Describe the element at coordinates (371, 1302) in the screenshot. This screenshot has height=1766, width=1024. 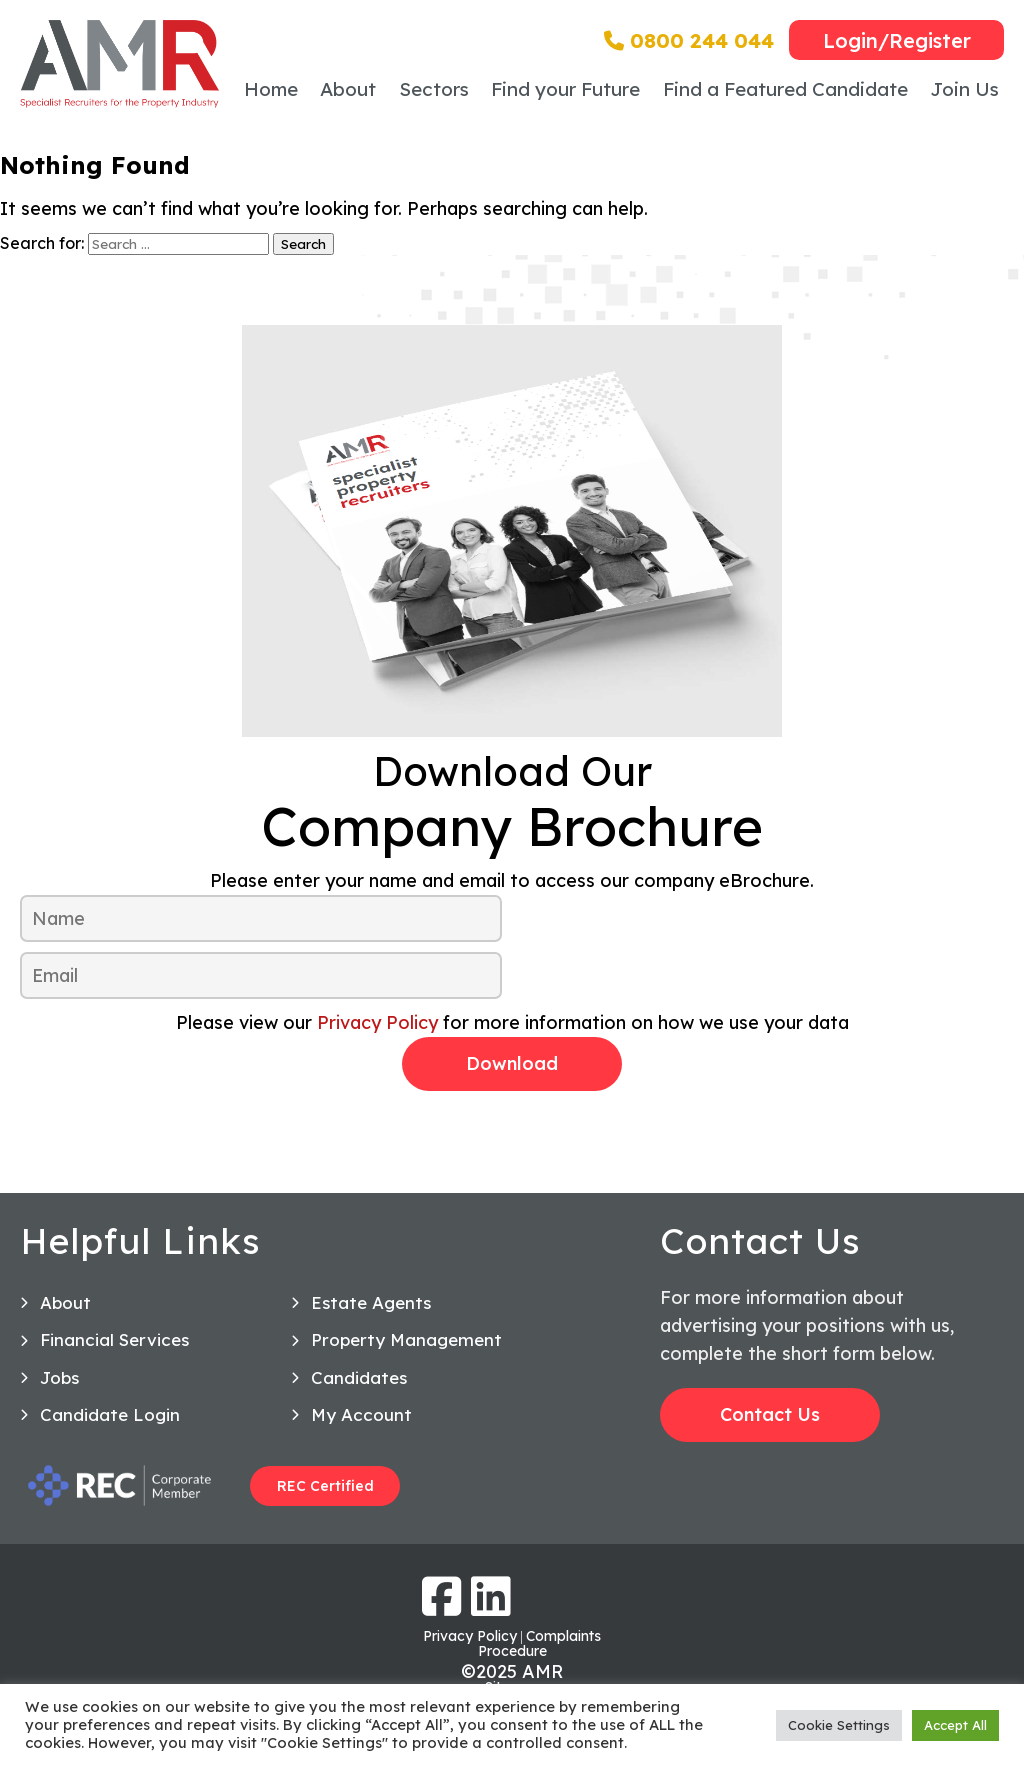
I see `Estate Agents` at that location.